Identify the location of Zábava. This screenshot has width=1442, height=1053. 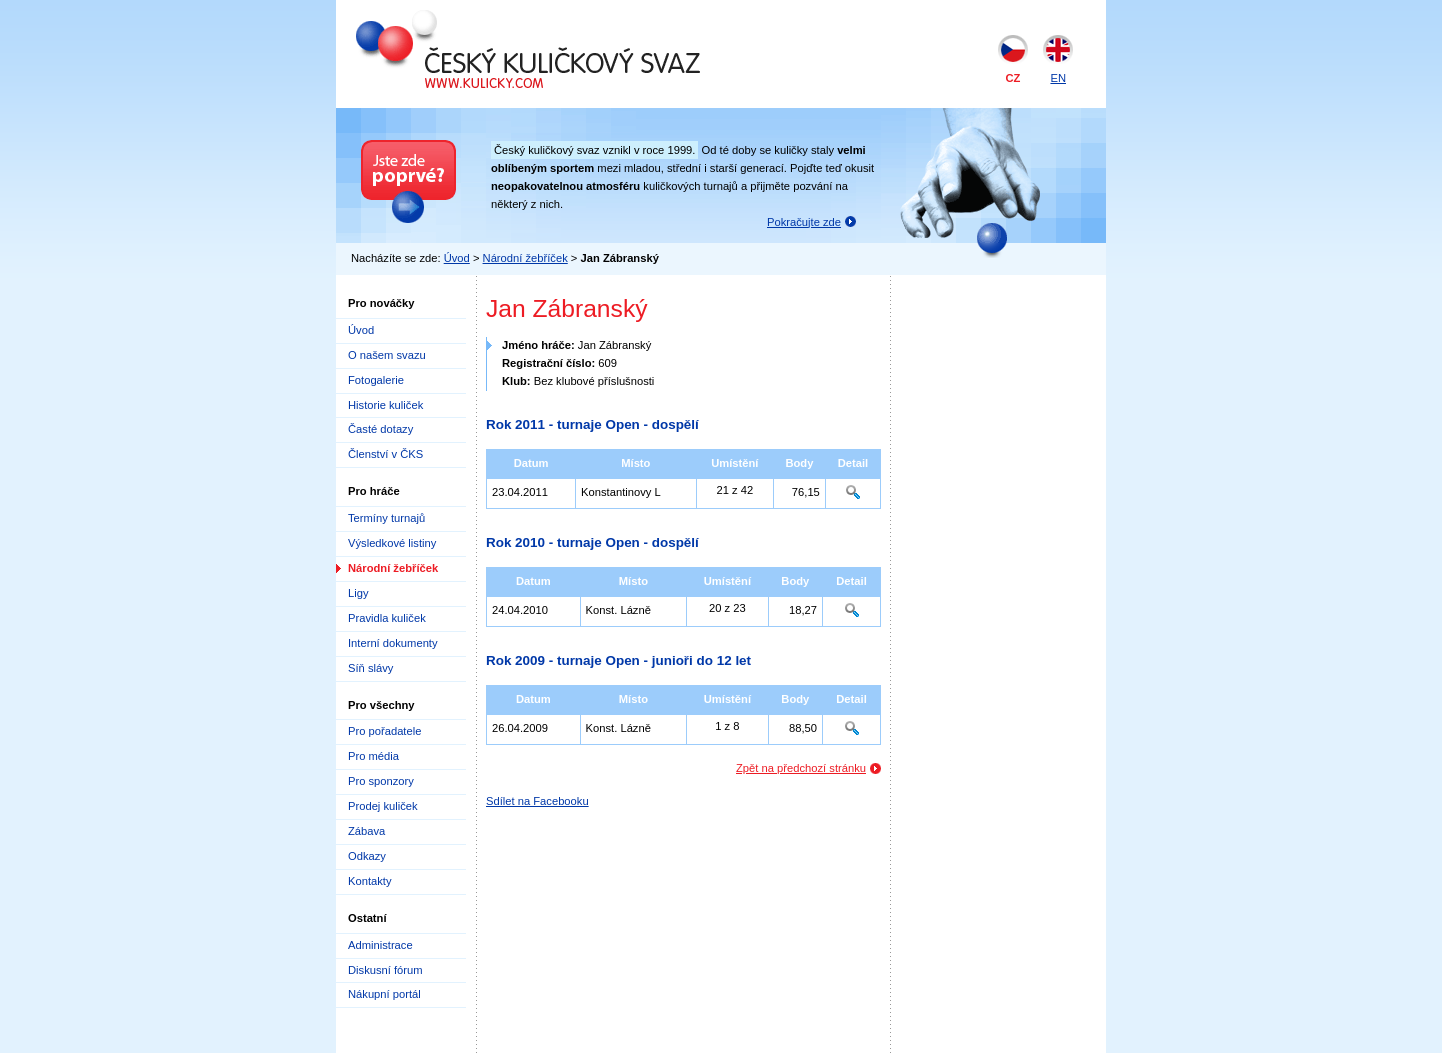
(366, 831).